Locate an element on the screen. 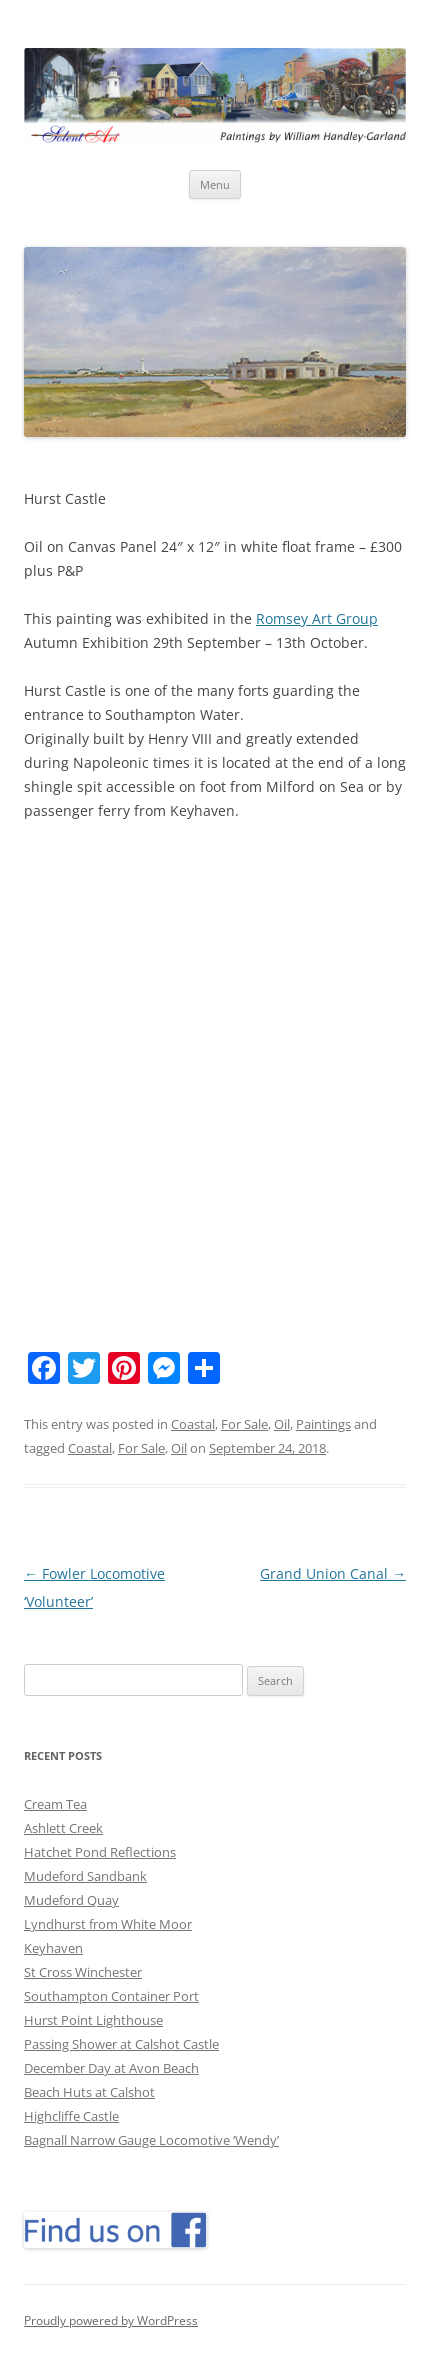 The image size is (430, 2357). Paintings is located at coordinates (323, 1424).